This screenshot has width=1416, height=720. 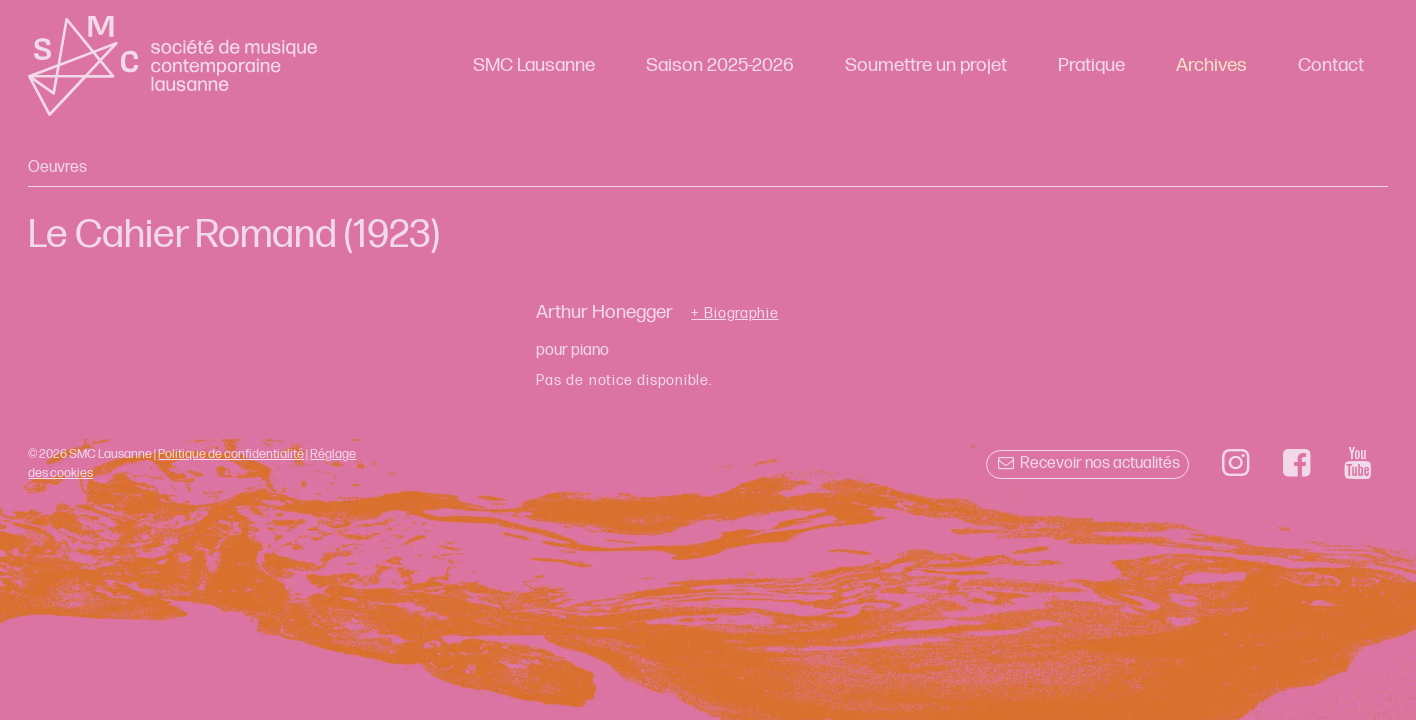 I want to click on Archives, so click(x=1211, y=65).